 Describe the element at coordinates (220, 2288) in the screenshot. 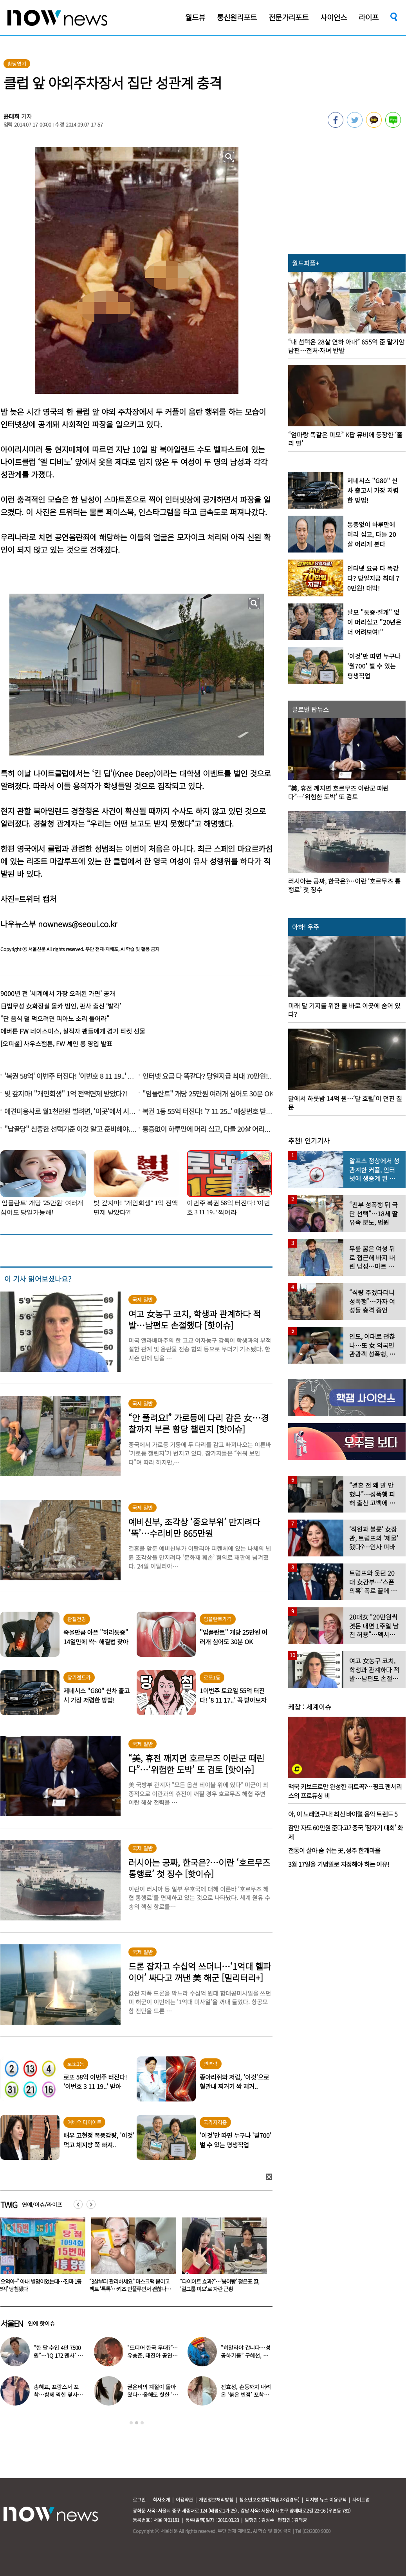

I see `“3살부터 관리하세요” 마스크팩 붙이고 팩트 ‘톡톡’…키즈 인플루언서 괜찮나요?` at that location.